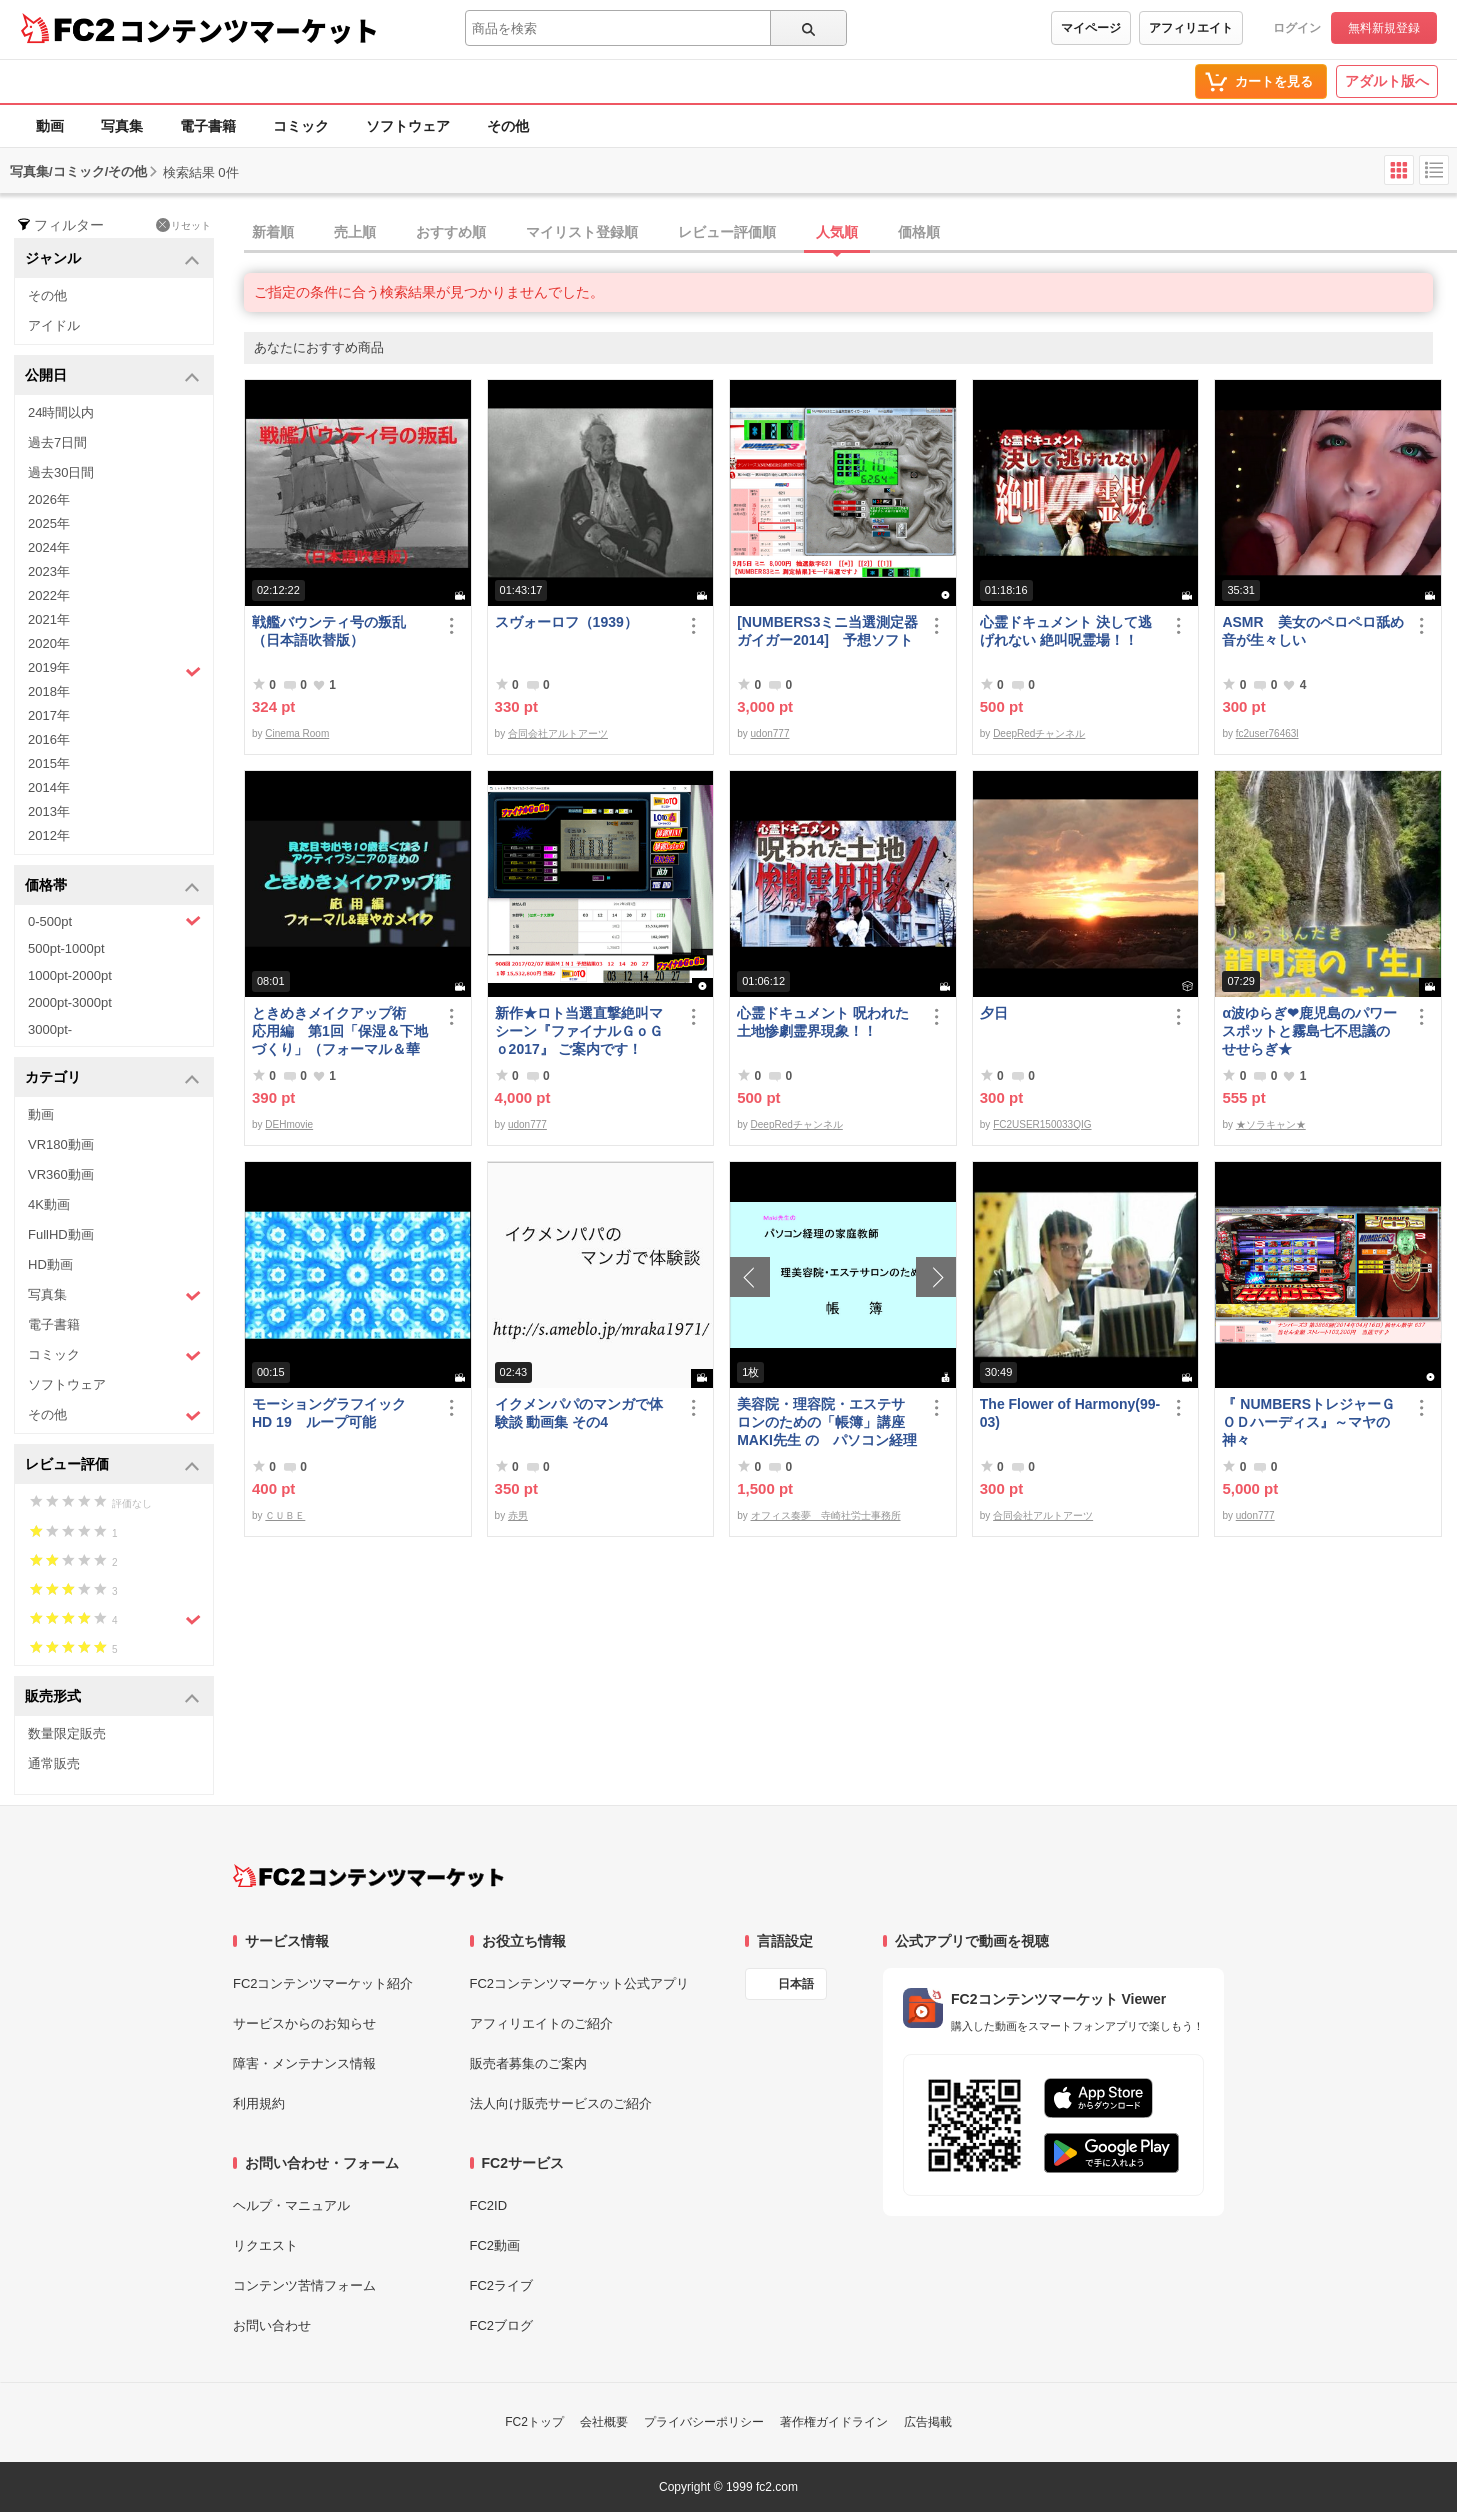  What do you see at coordinates (49, 787) in the screenshot?
I see `2014年` at bounding box center [49, 787].